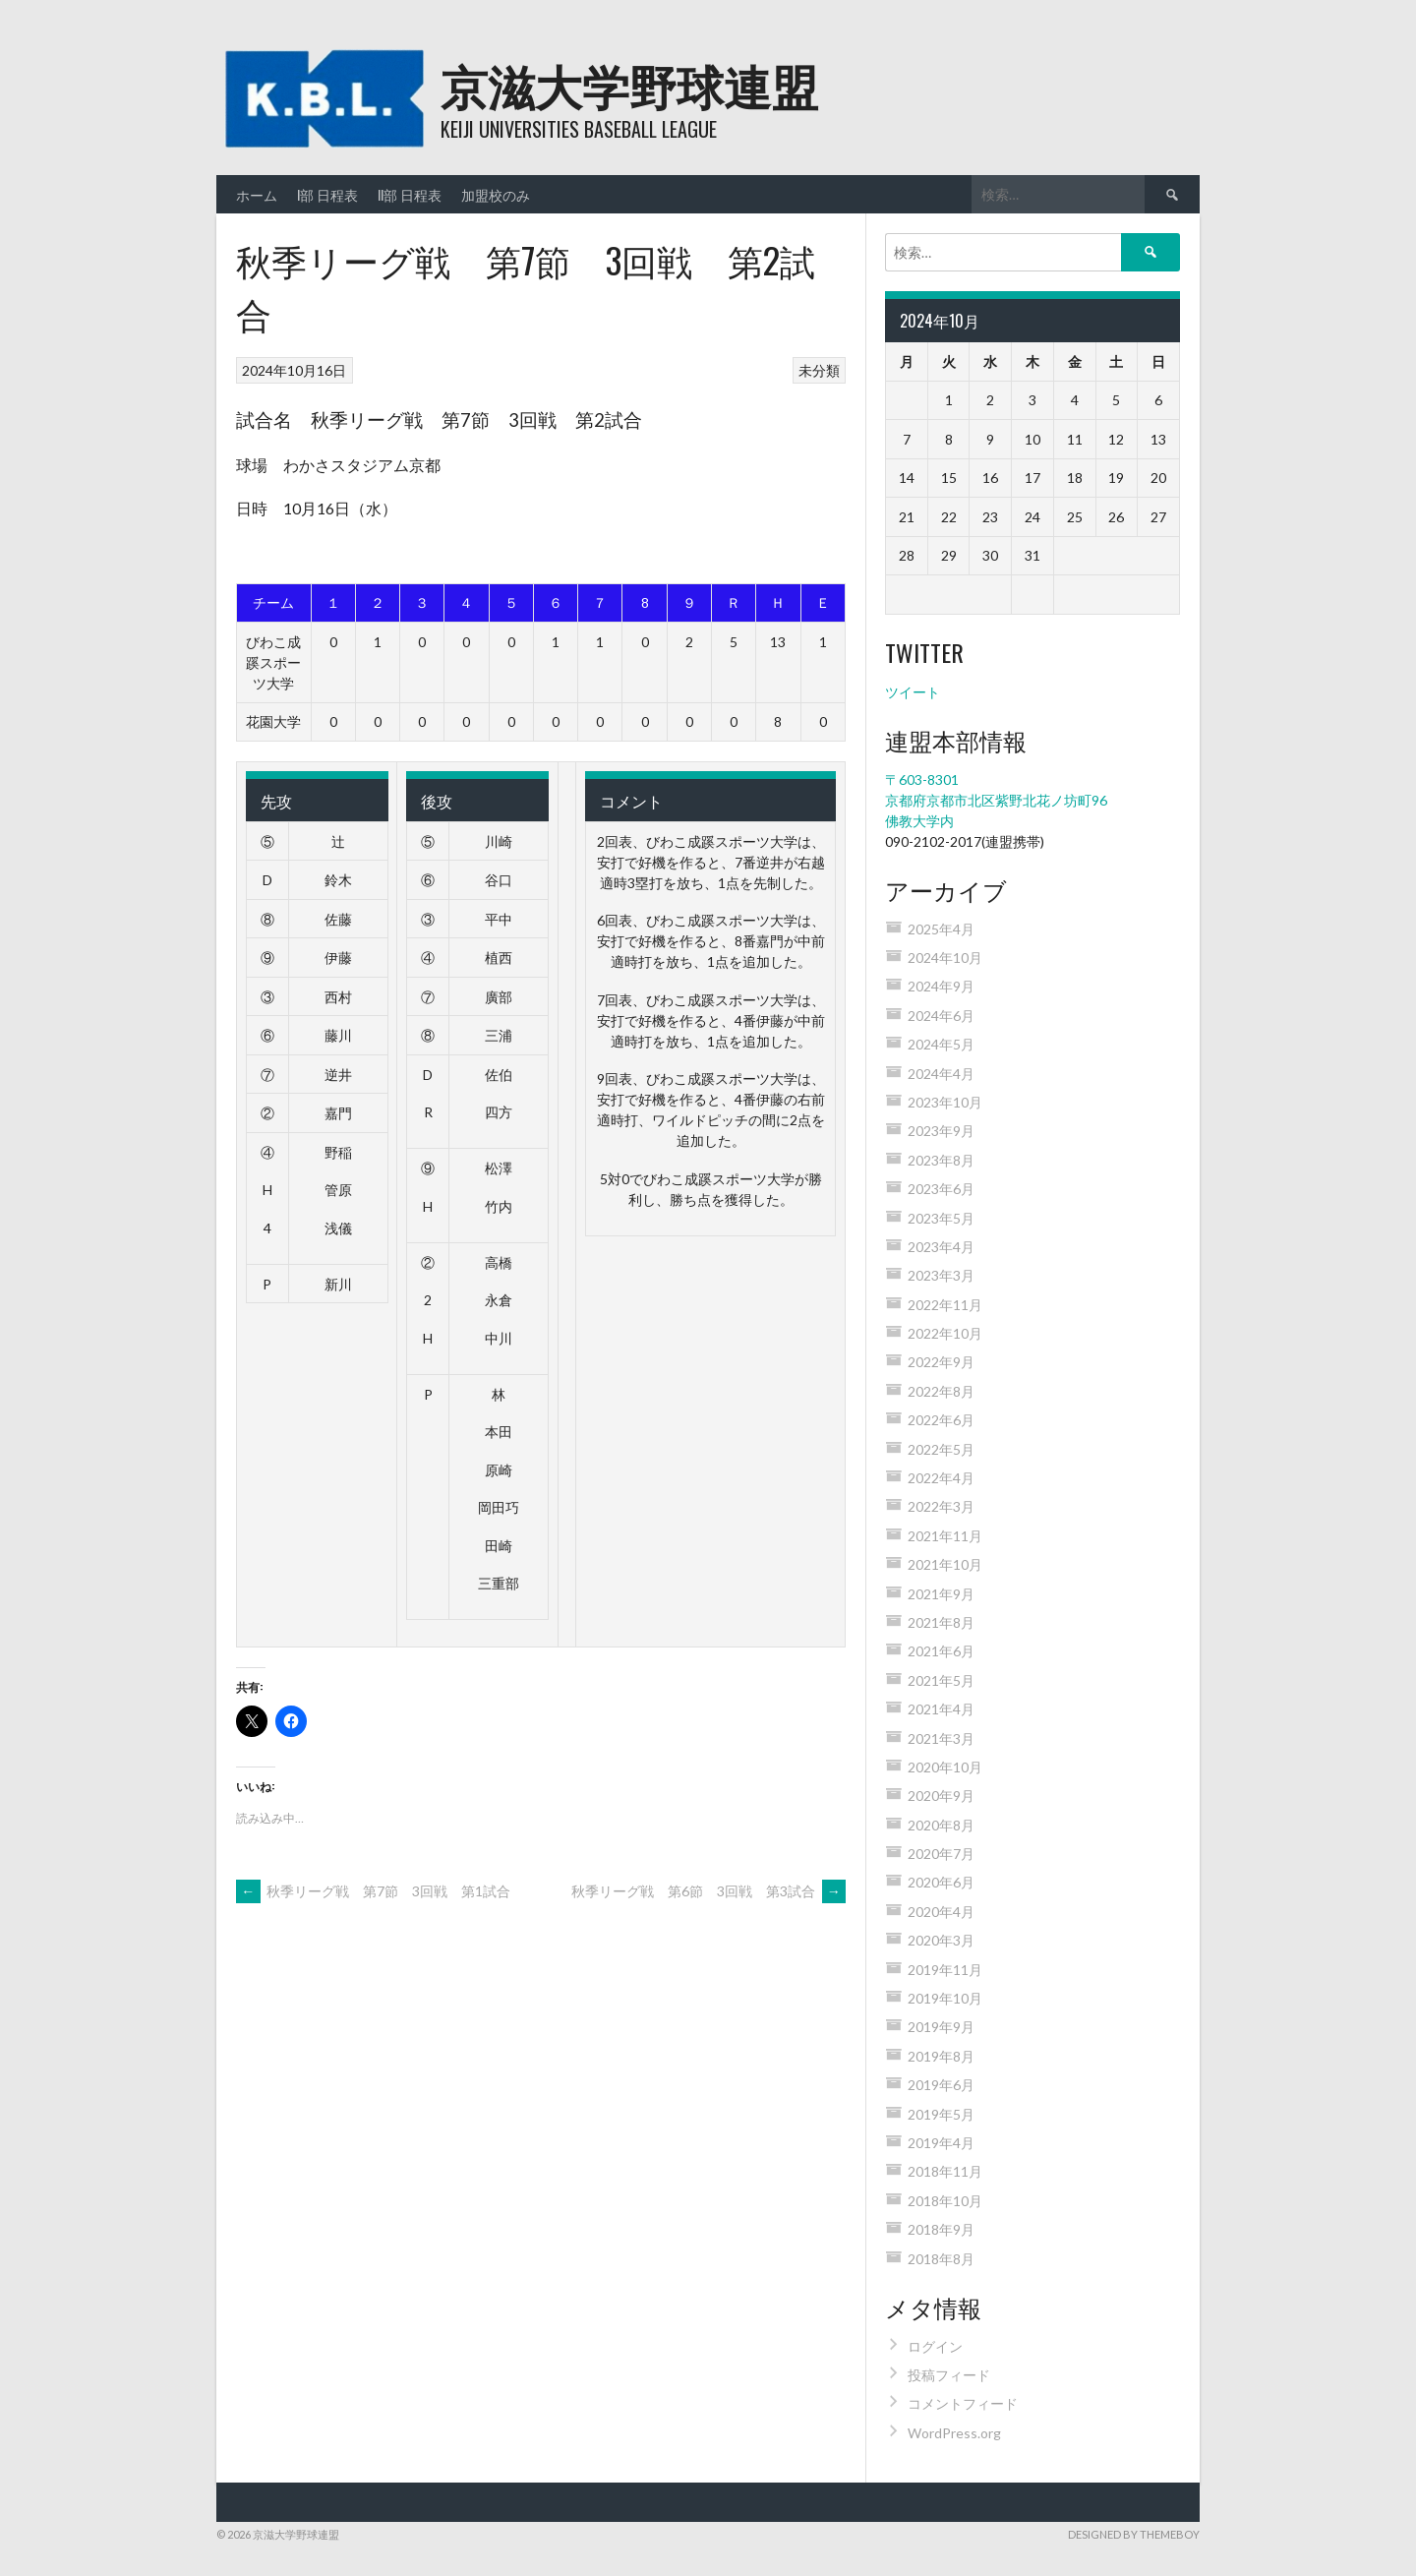  I want to click on 〒603-8301 京都府京都市北区紫野北花ノ坊町96 佛教大学内, so click(996, 800).